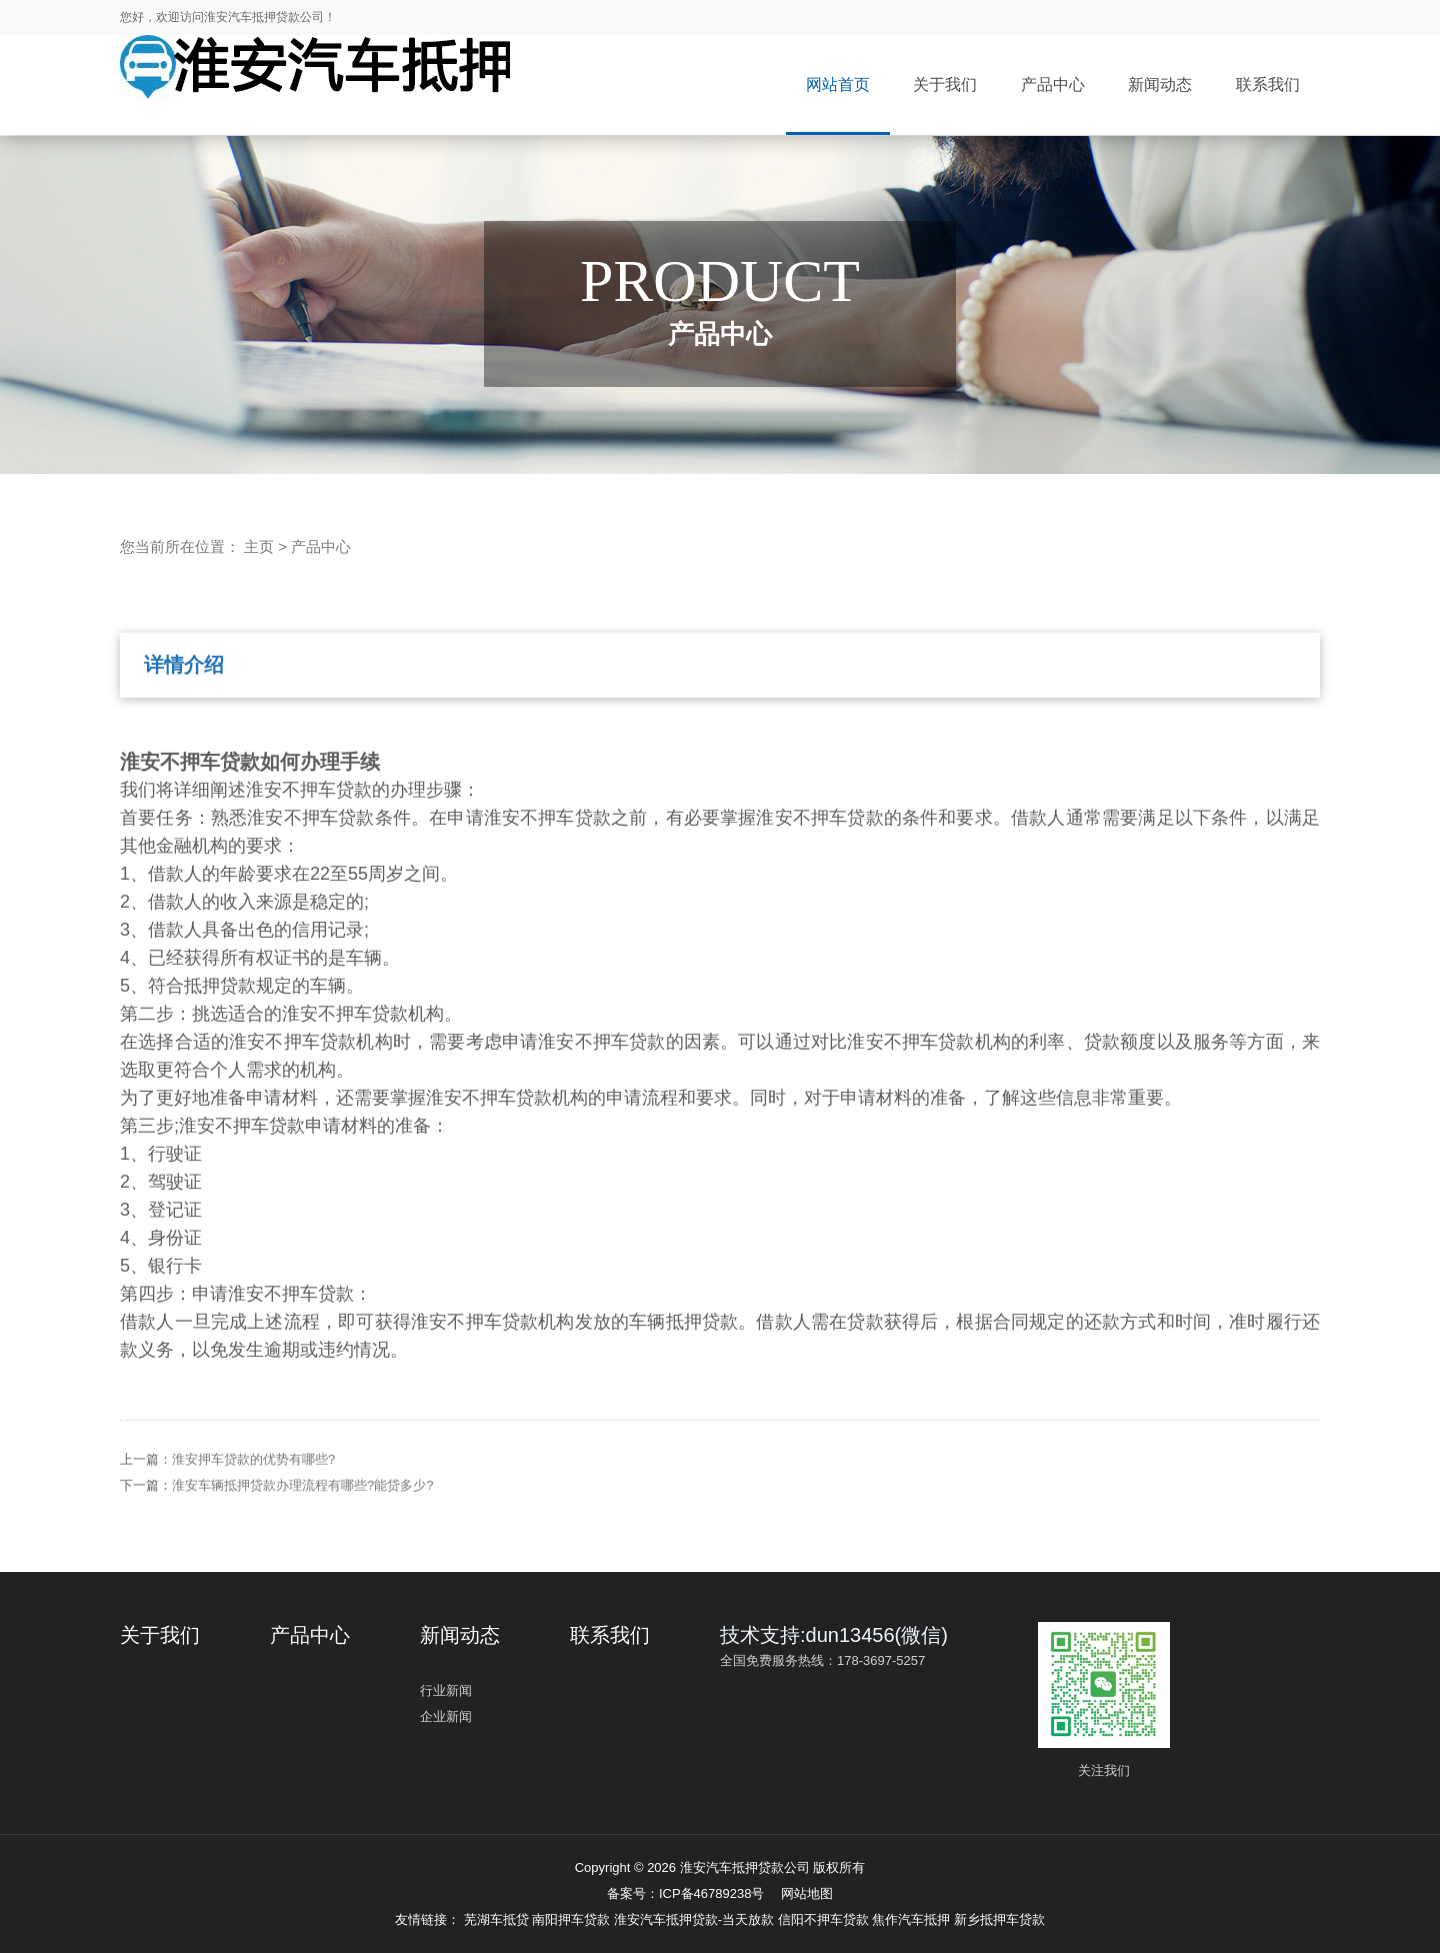 The height and width of the screenshot is (1953, 1440). Describe the element at coordinates (302, 1511) in the screenshot. I see `淮安车辆抵押贷款办理流程有哪些?能贷多少?` at that location.